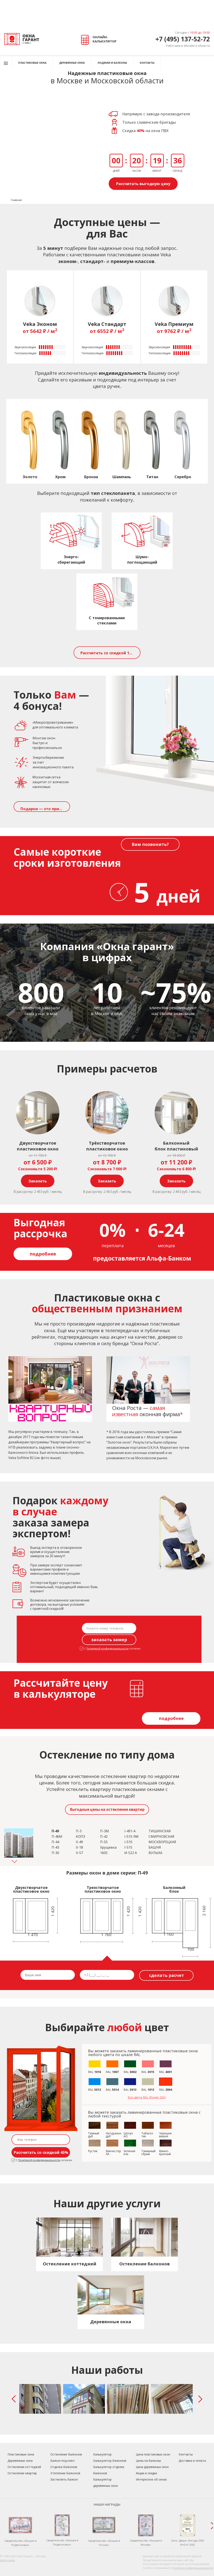 Image resolution: width=214 pixels, height=2576 pixels. Describe the element at coordinates (108, 1648) in the screenshot. I see `Политикой конфиденциальности` at that location.